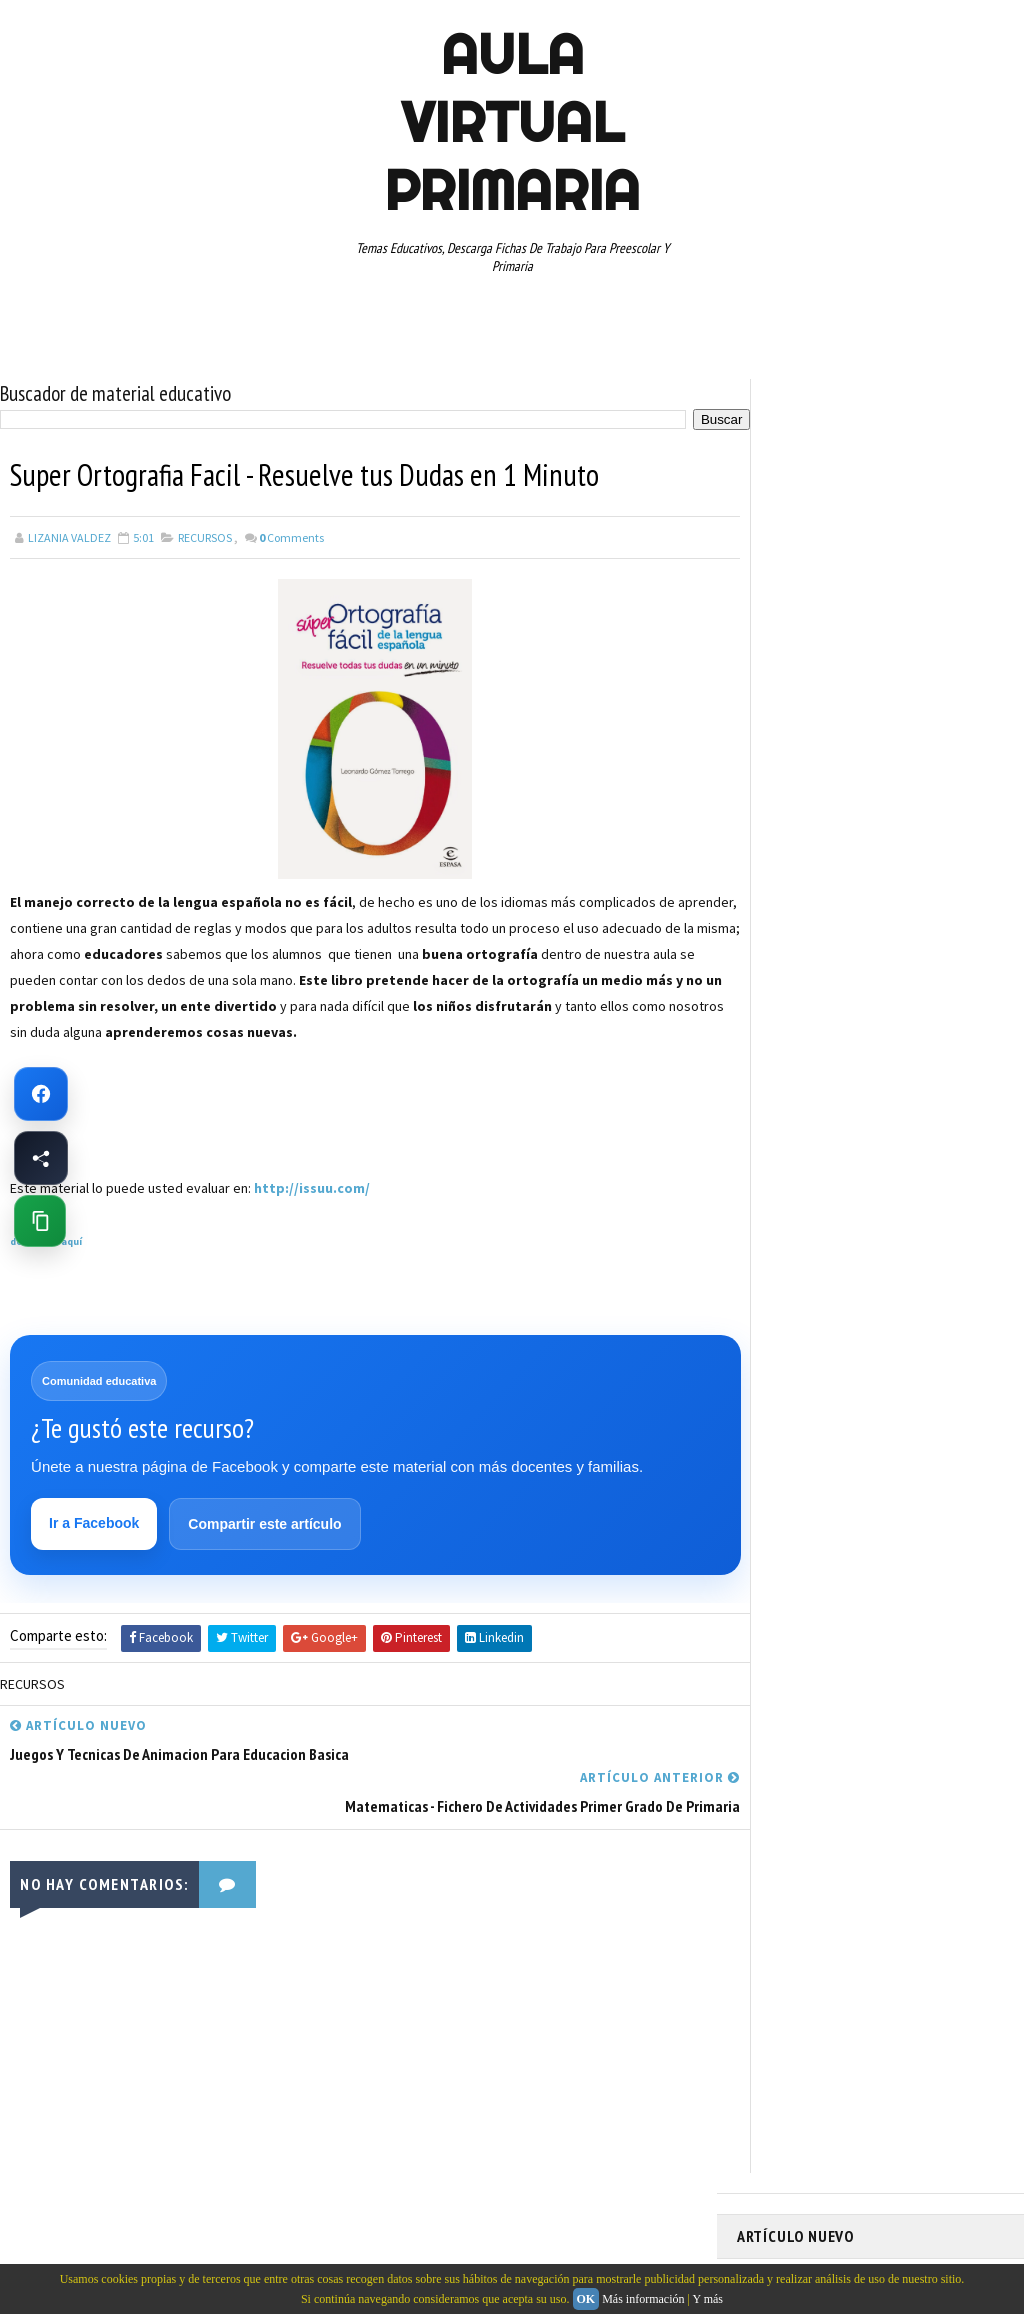 The image size is (1024, 2314). Describe the element at coordinates (767, 1130) in the screenshot. I see `RESTAS` at that location.